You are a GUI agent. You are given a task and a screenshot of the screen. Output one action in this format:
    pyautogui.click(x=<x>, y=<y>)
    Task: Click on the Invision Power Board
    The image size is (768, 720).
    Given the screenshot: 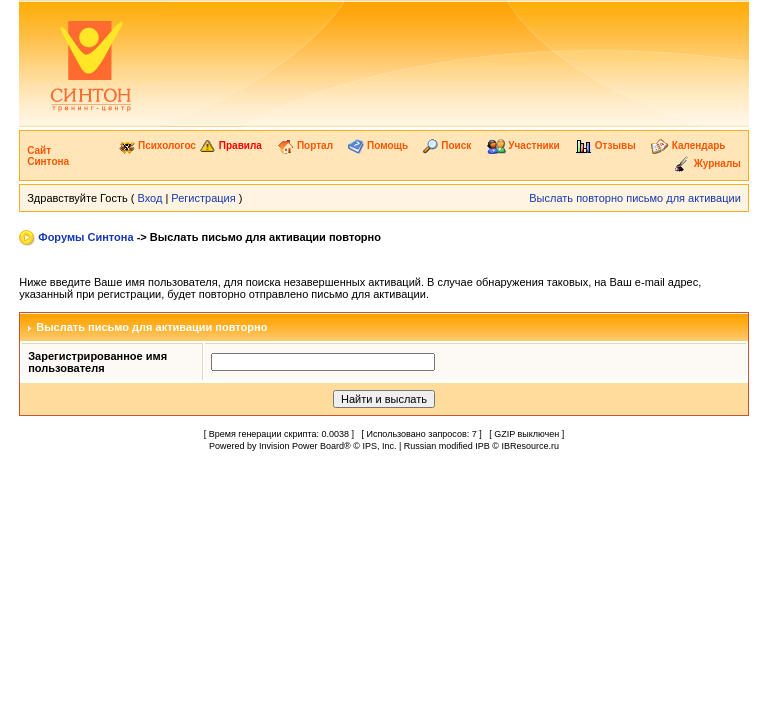 What is the action you would take?
    pyautogui.click(x=301, y=446)
    